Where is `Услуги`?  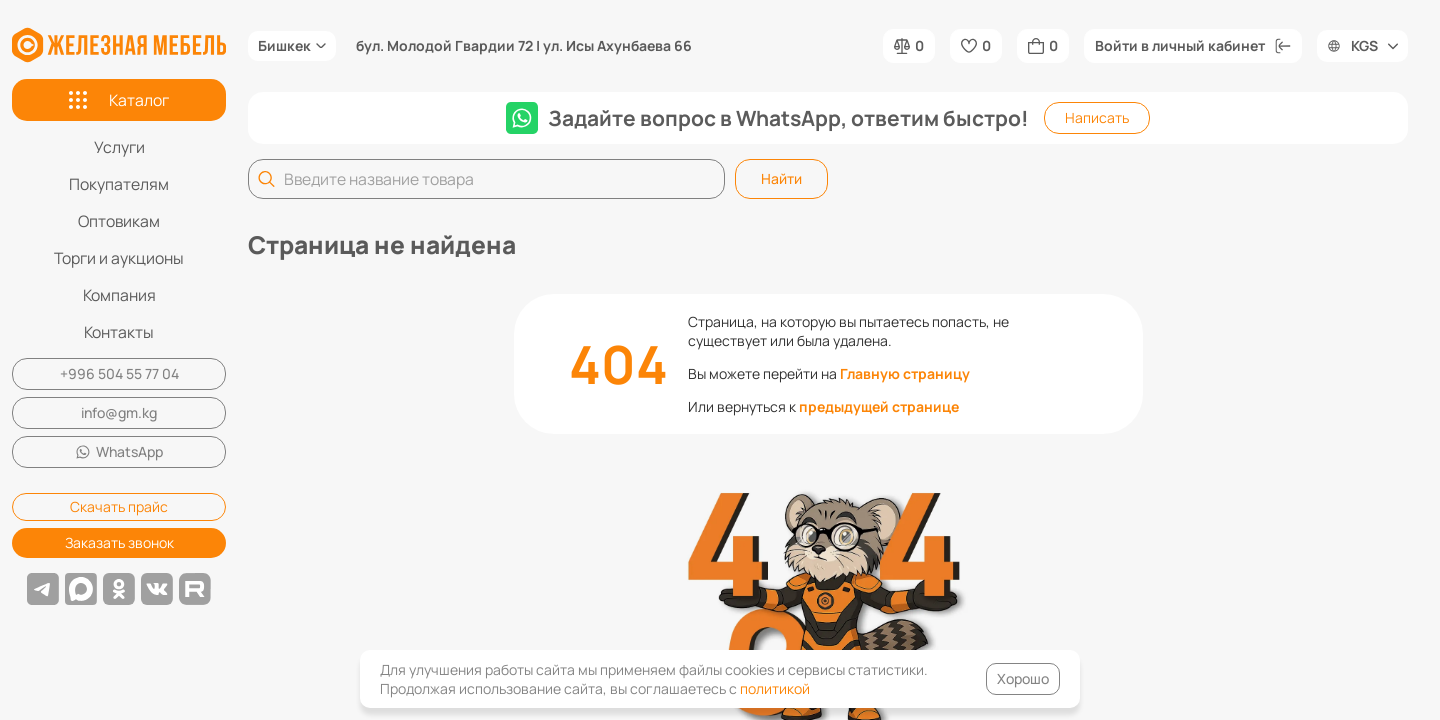
Услуги is located at coordinates (119, 147).